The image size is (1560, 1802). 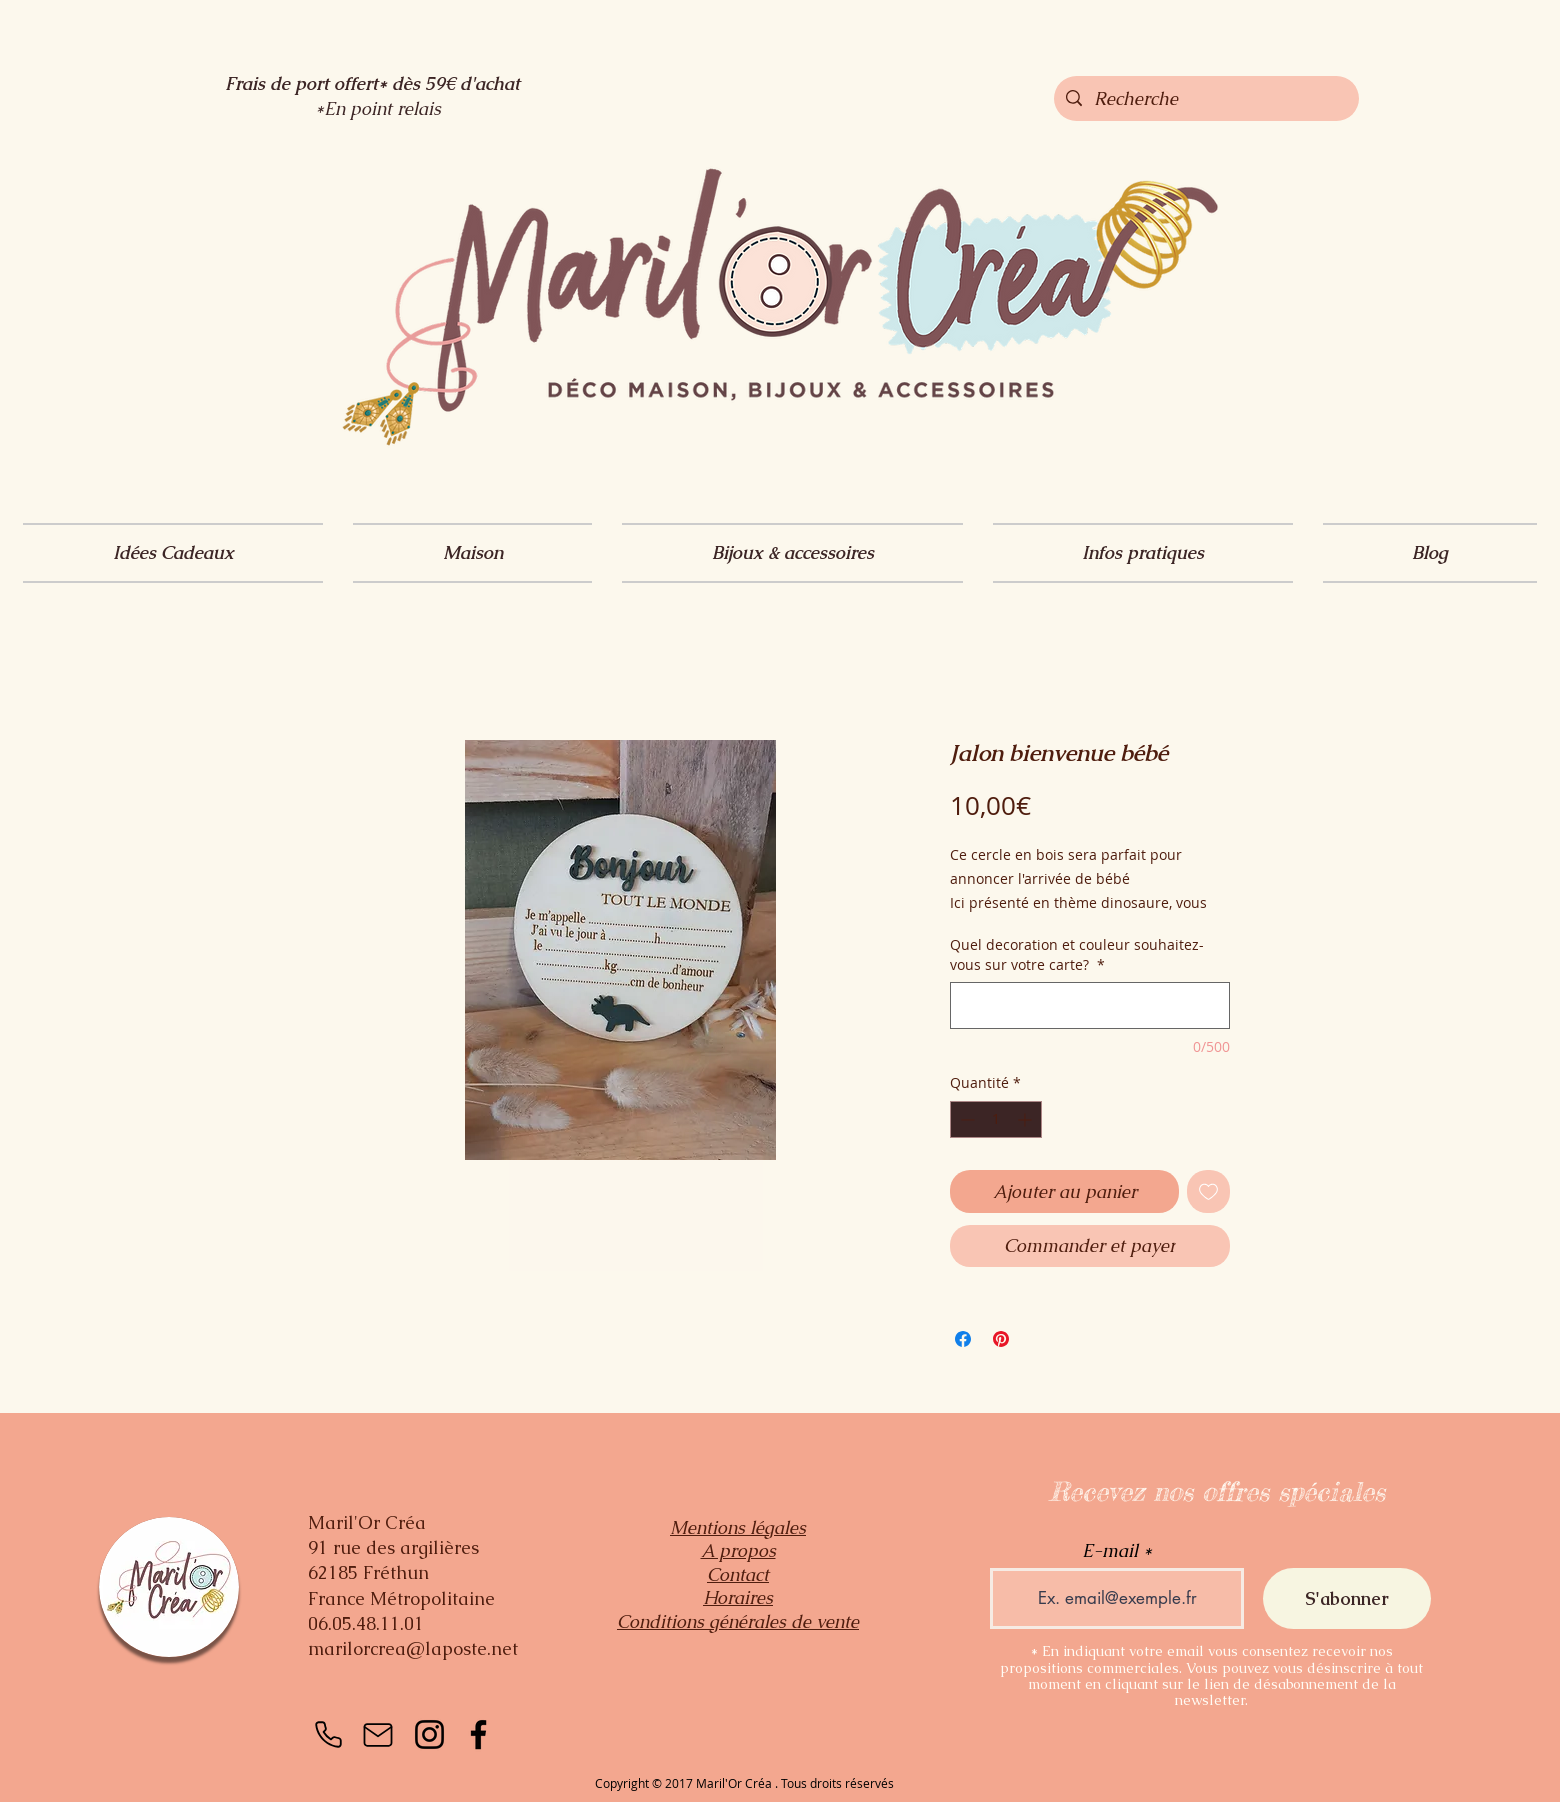 What do you see at coordinates (378, 1735) in the screenshot?
I see `[Mail]` at bounding box center [378, 1735].